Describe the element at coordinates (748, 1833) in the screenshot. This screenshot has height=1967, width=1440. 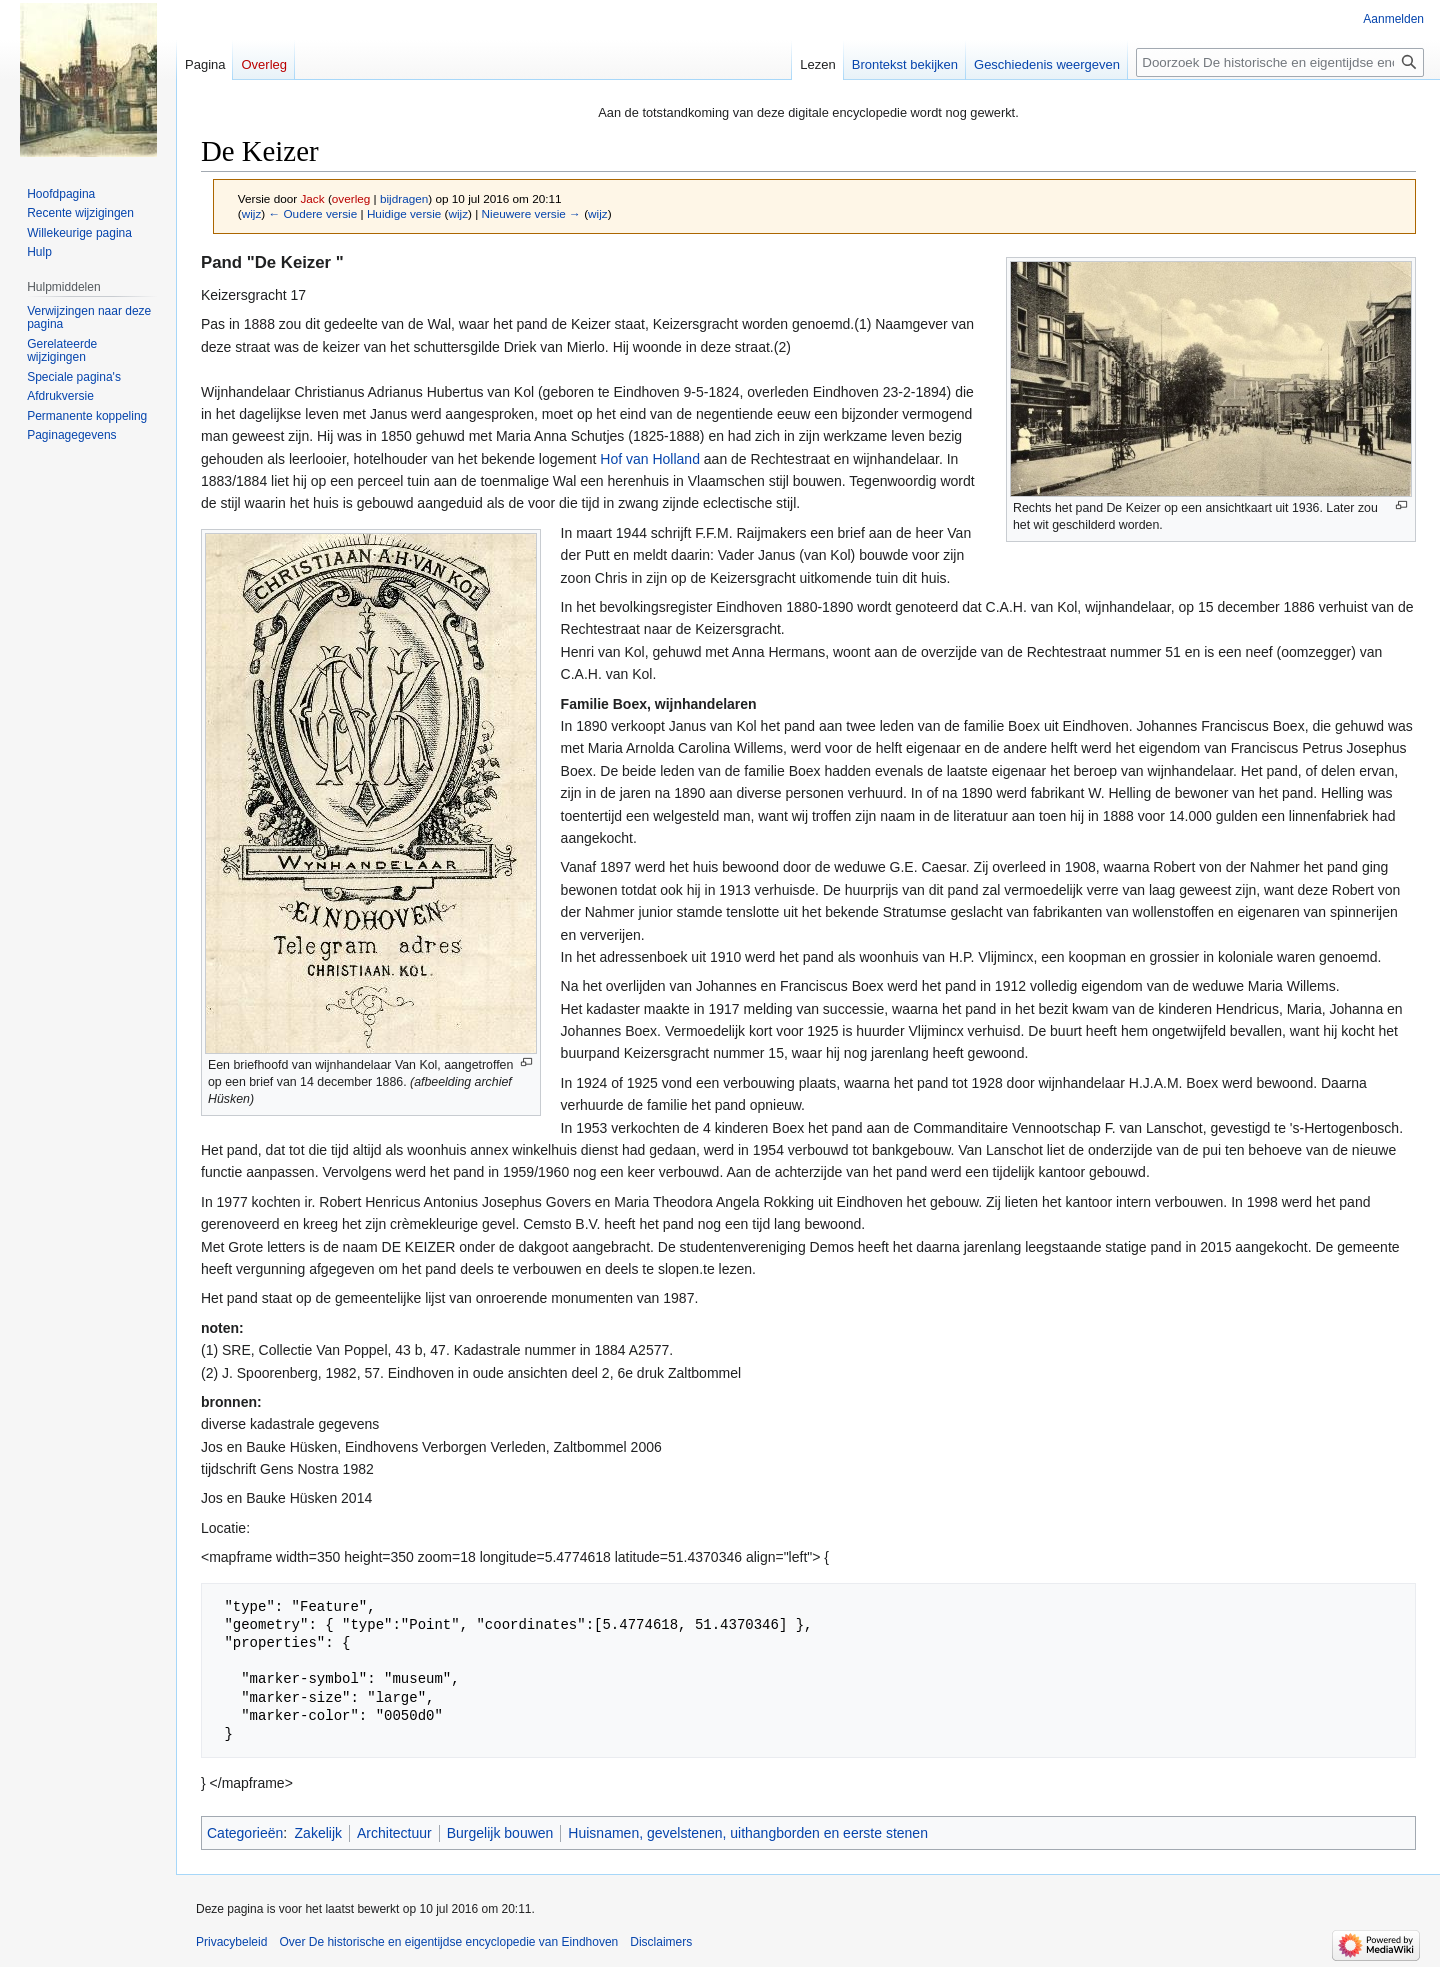
I see `Huisnamen, gevelstenen, uithangborden en eerste stenen` at that location.